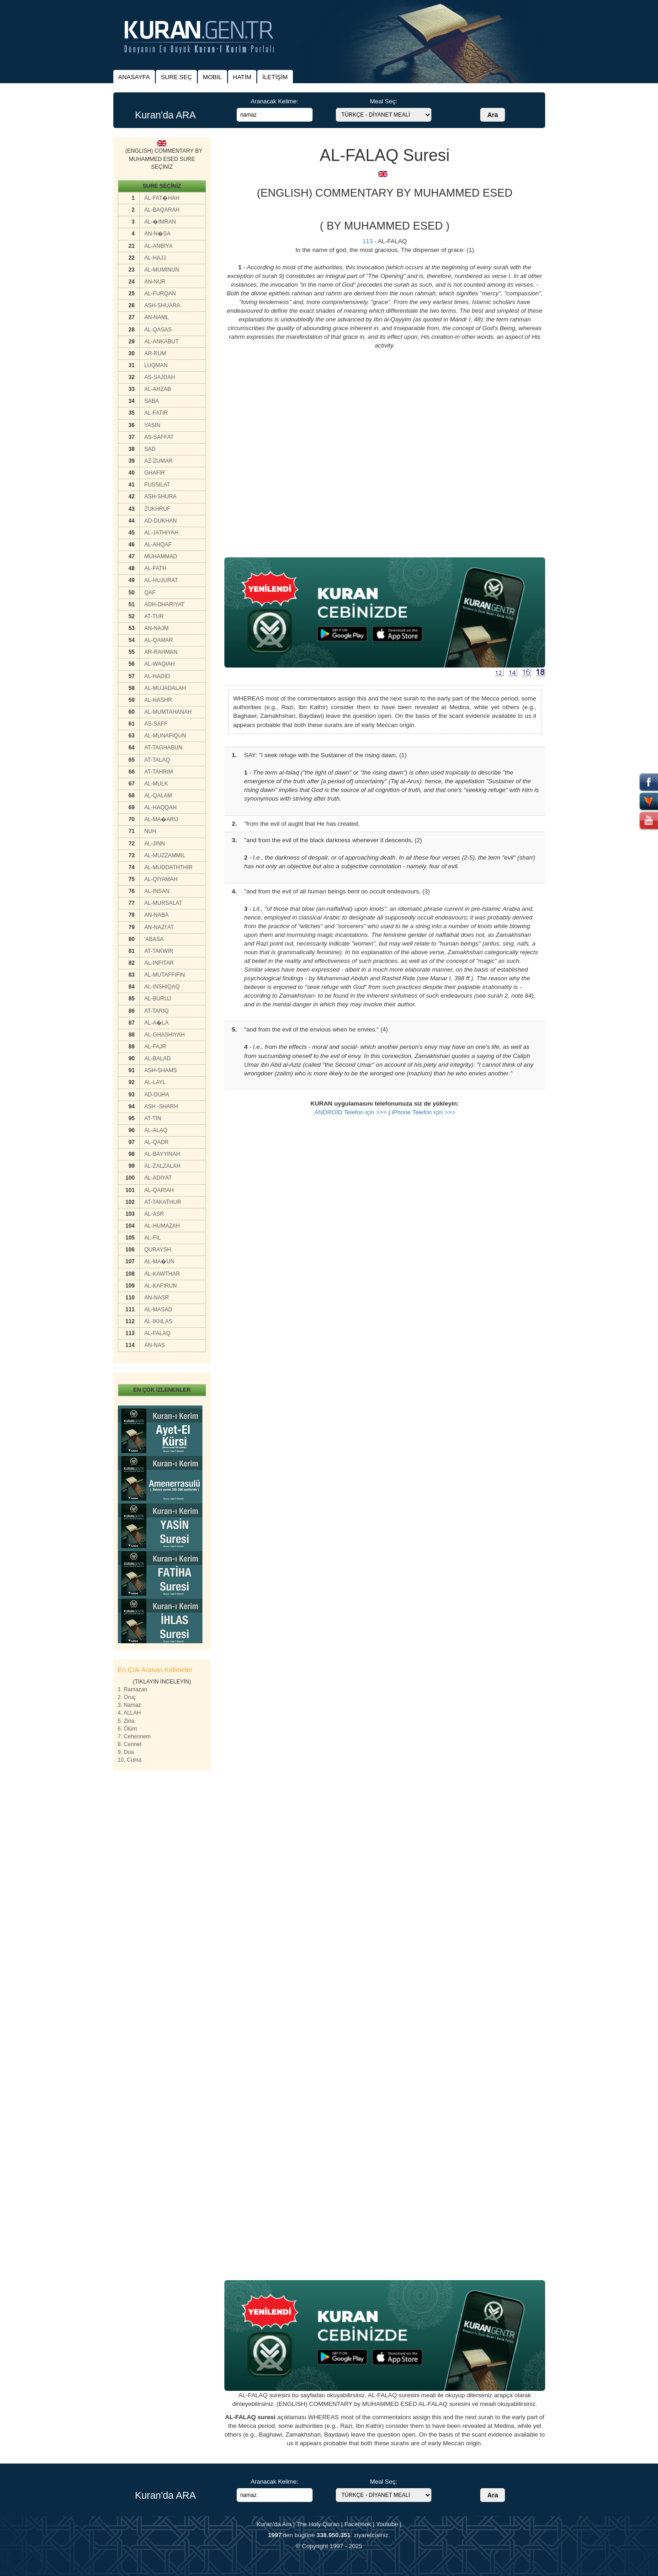  Describe the element at coordinates (160, 807) in the screenshot. I see `AL-HAQQAH` at that location.